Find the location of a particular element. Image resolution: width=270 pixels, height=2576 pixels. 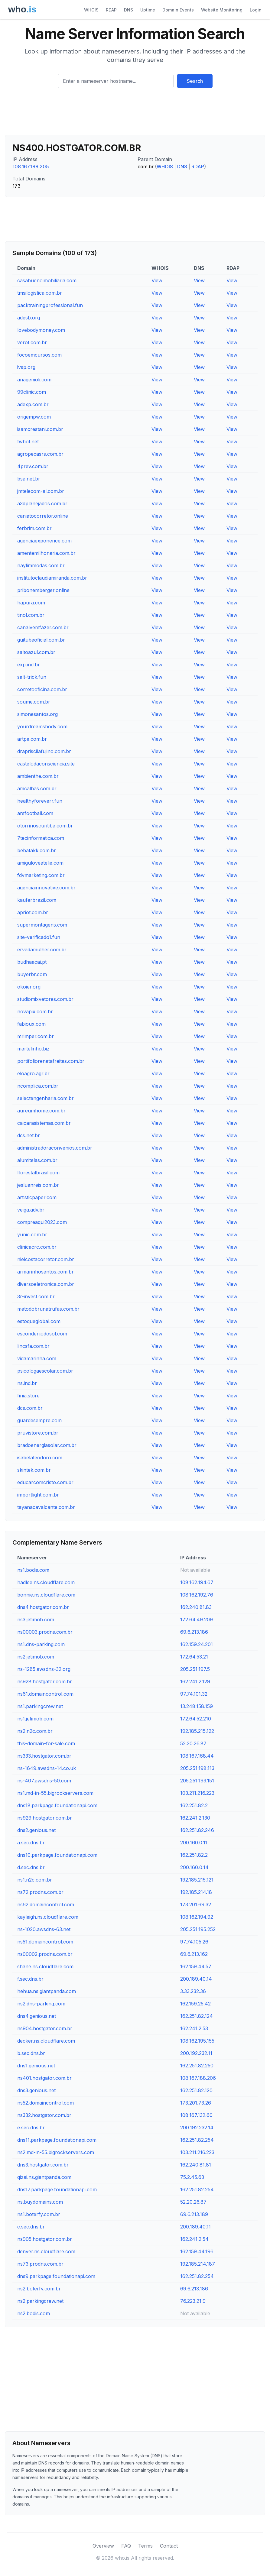

ns1.boterfy.com.br is located at coordinates (38, 2214).